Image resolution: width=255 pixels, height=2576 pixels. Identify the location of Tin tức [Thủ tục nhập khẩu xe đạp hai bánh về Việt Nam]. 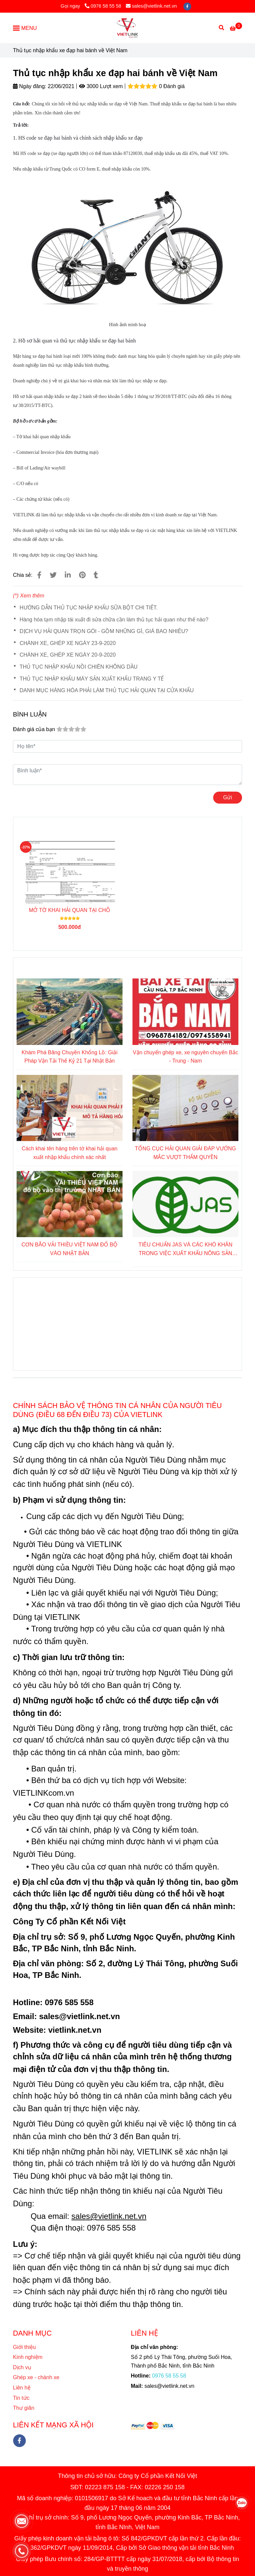
(21, 2398).